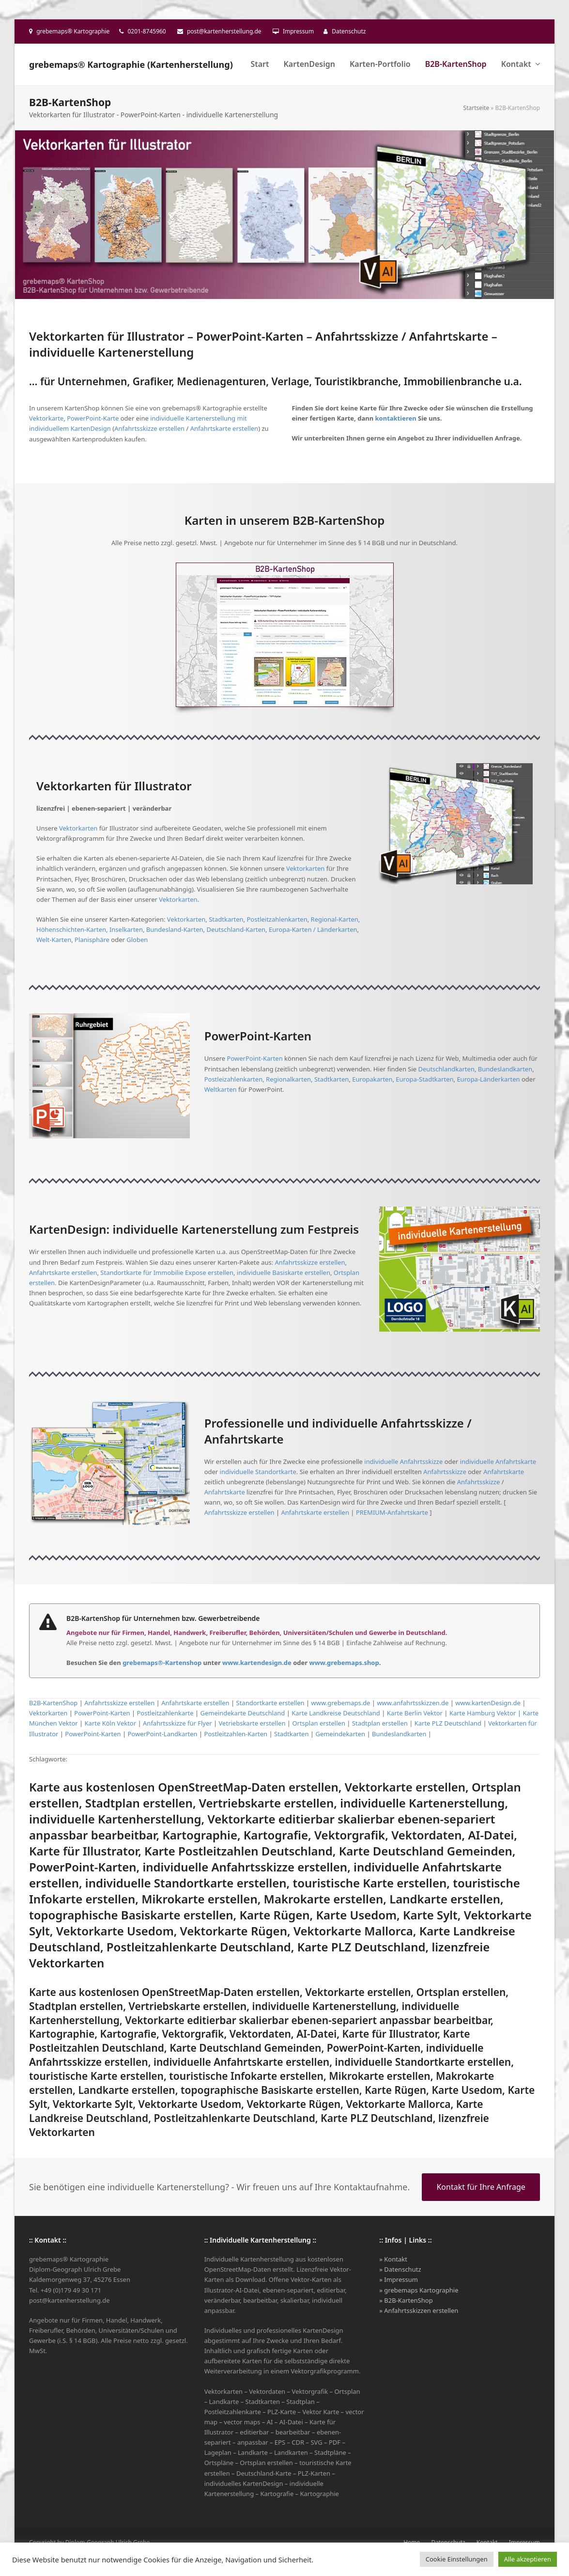  I want to click on Inselkarten, so click(126, 929).